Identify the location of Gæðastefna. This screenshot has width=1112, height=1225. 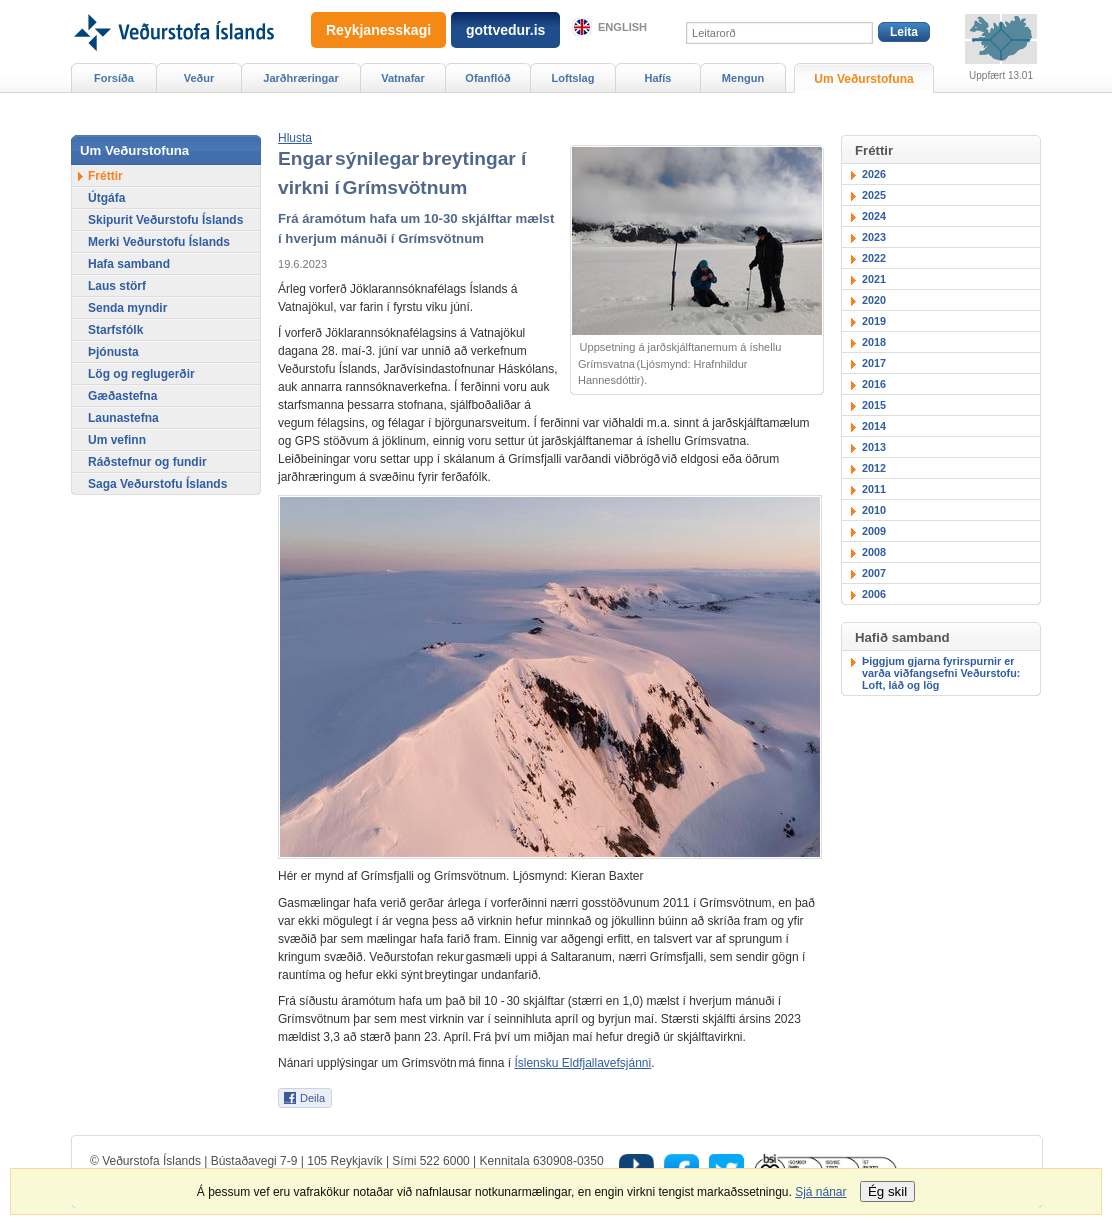
(122, 396).